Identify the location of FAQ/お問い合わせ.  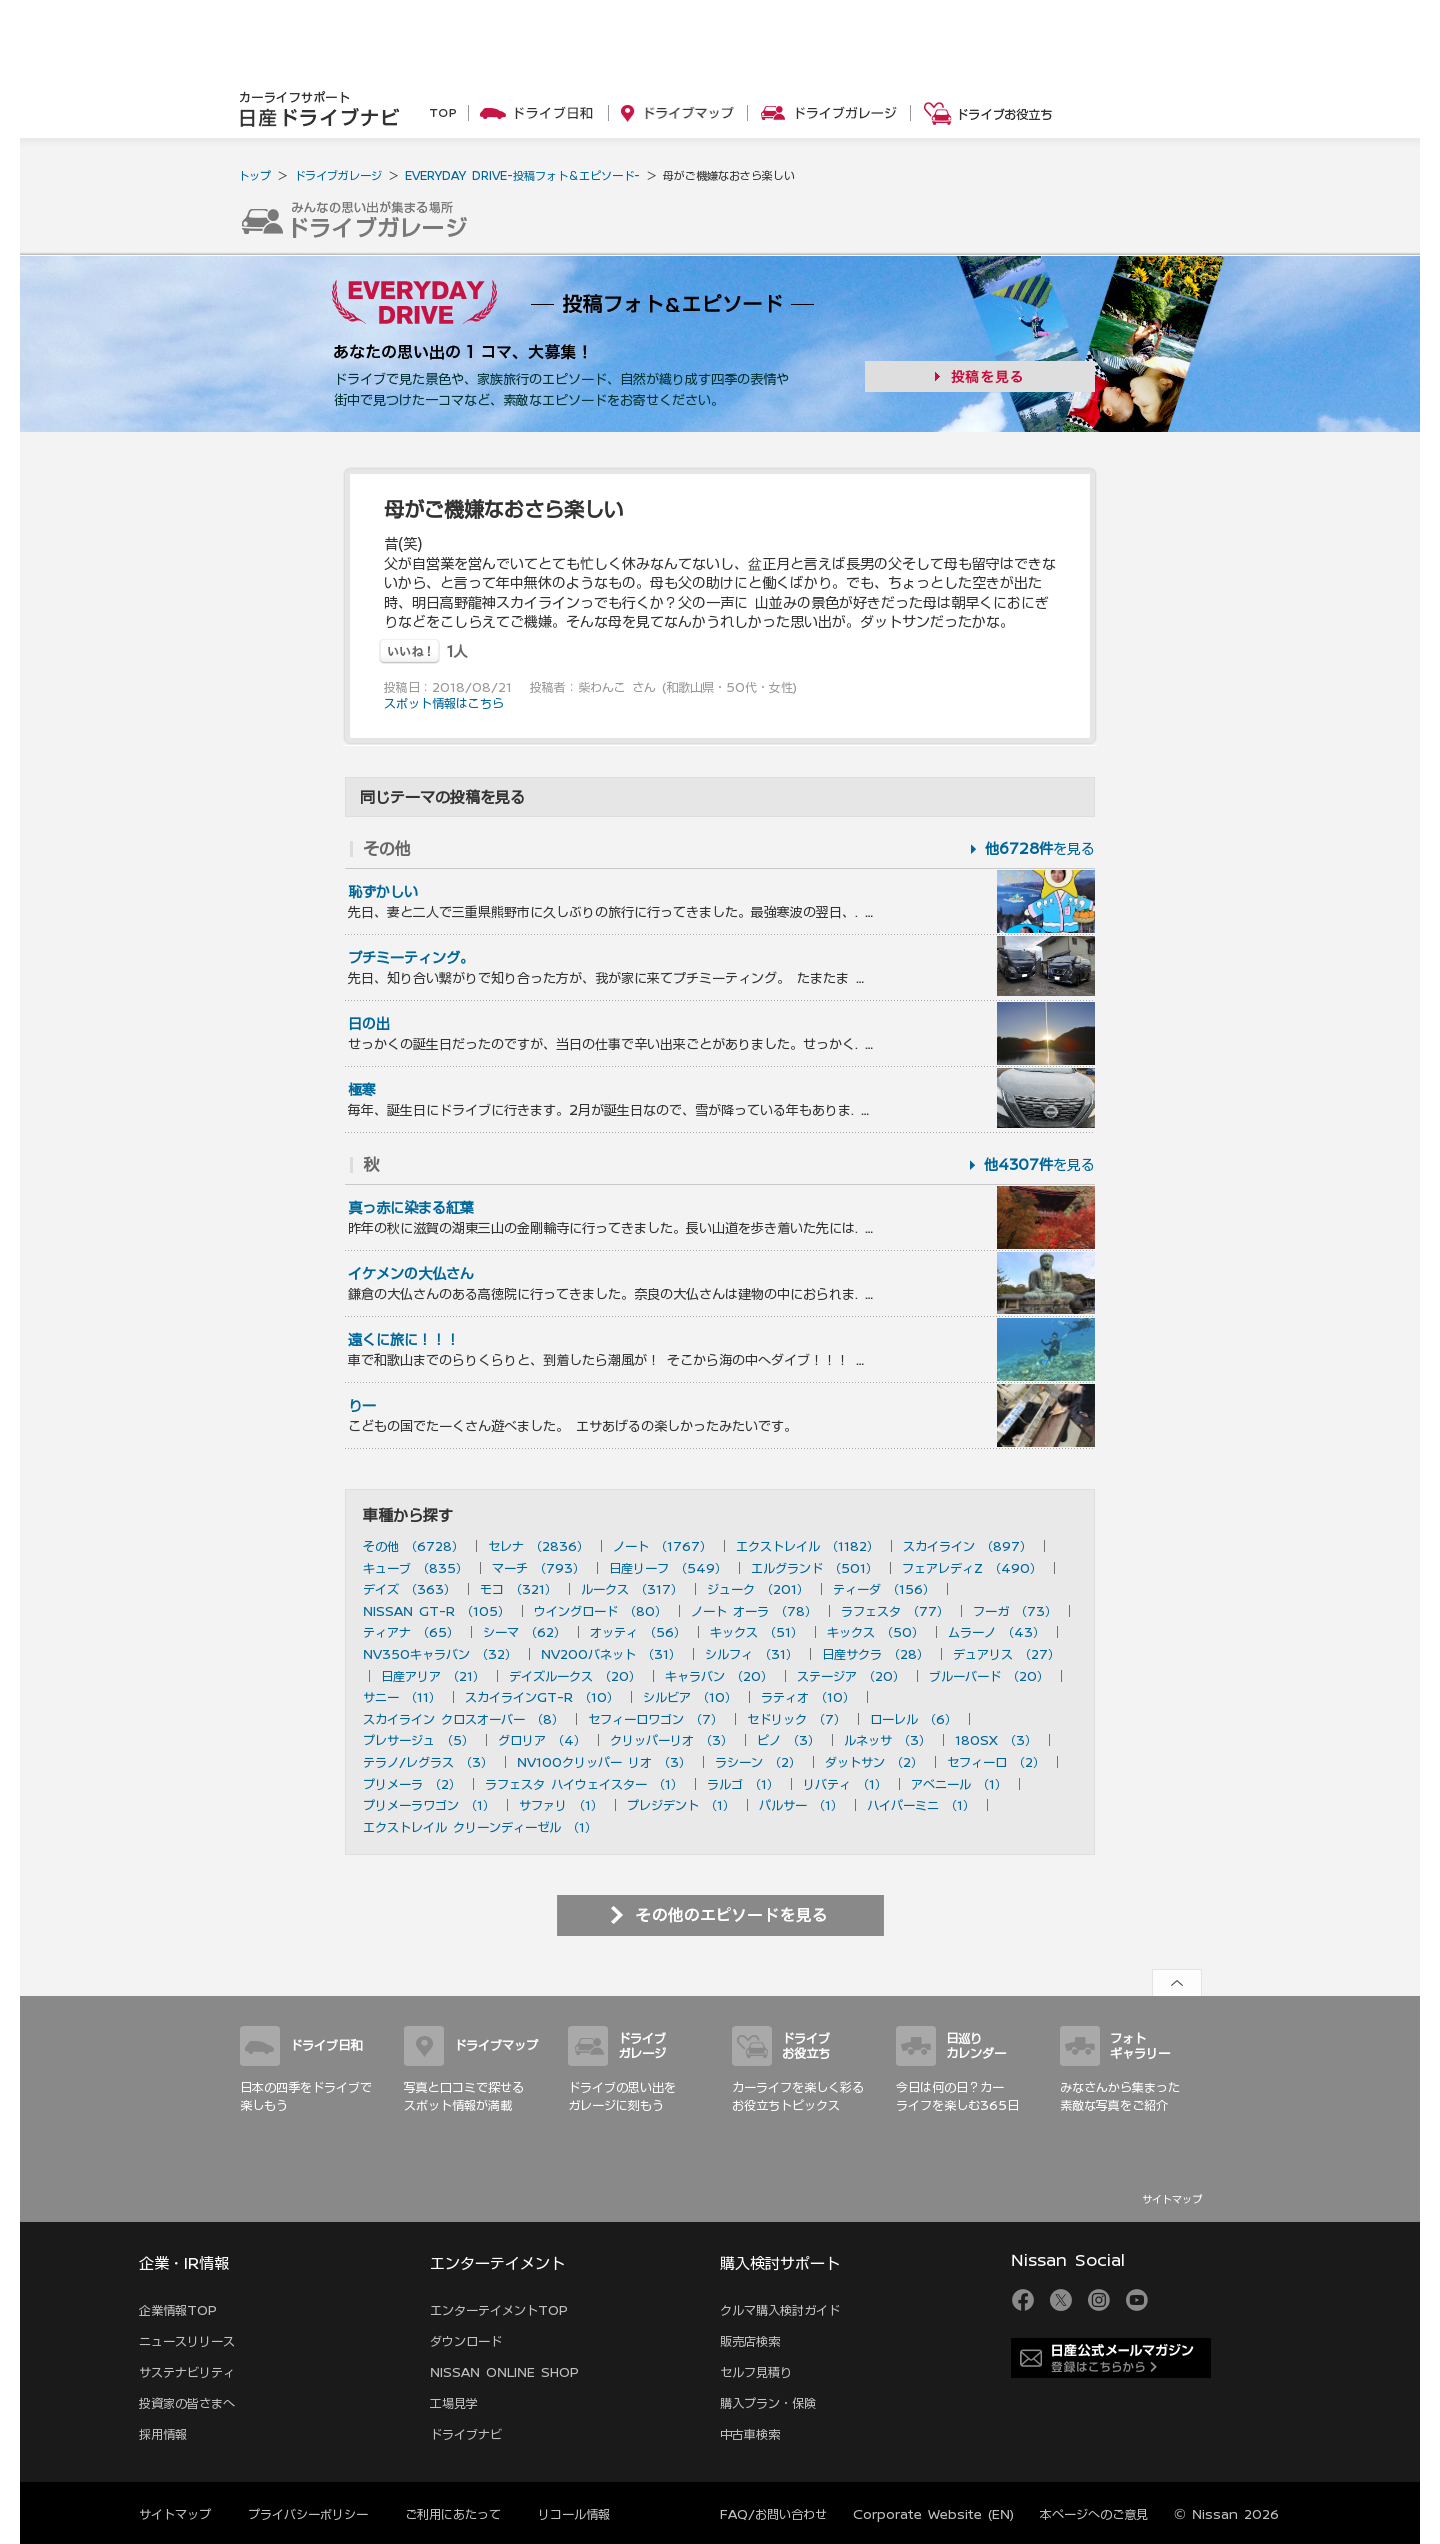
(773, 2514).